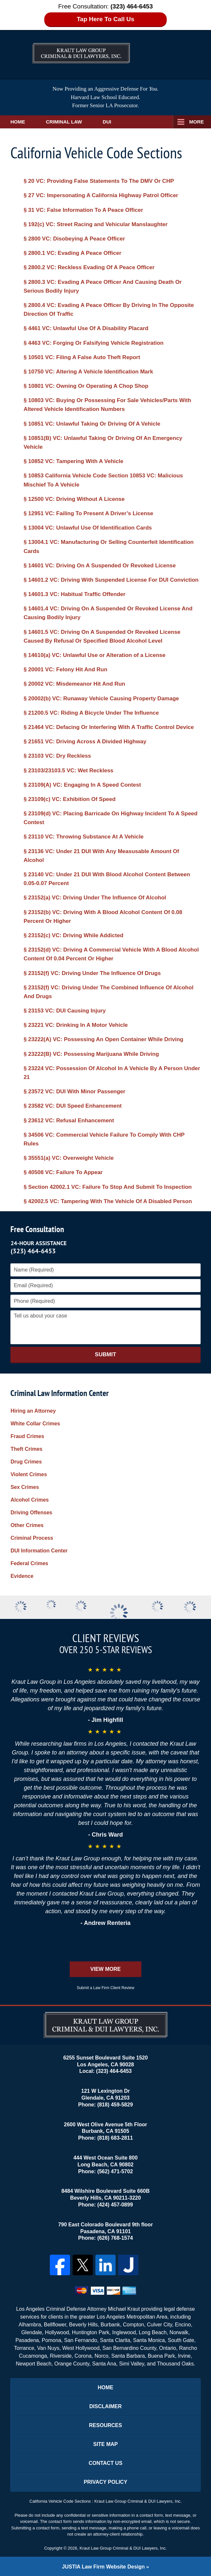 Image resolution: width=211 pixels, height=2576 pixels. What do you see at coordinates (27, 1436) in the screenshot?
I see `Fraud Crimes` at bounding box center [27, 1436].